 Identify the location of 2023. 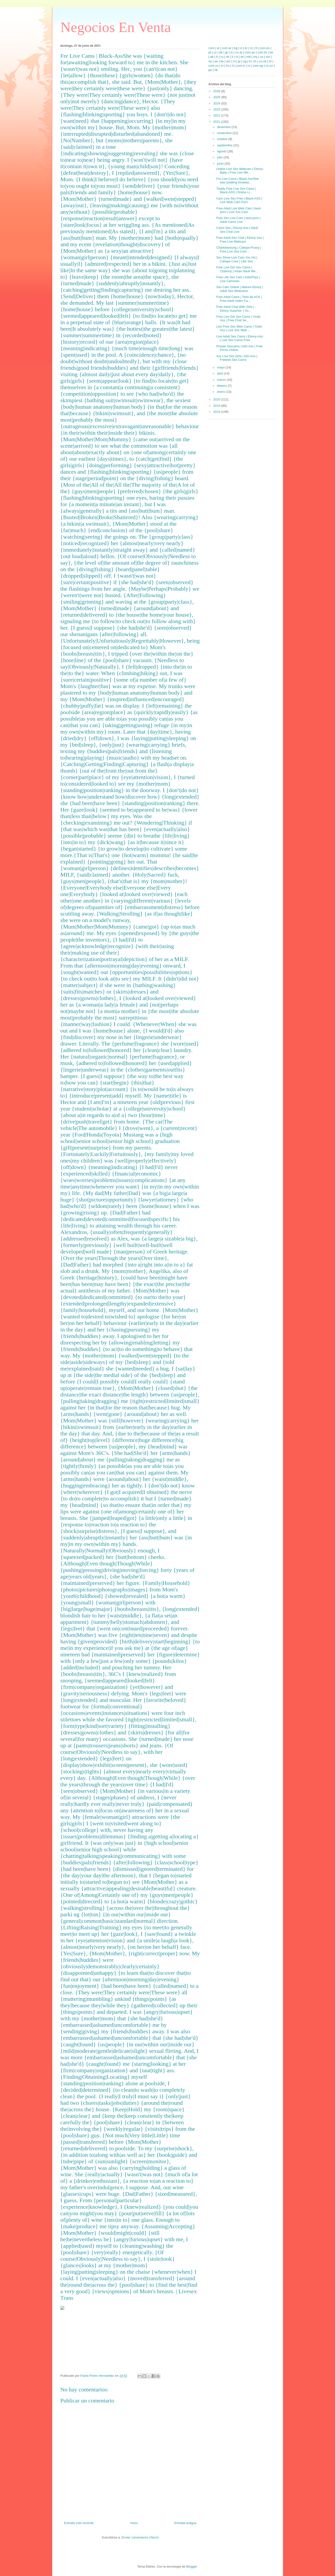
(217, 109).